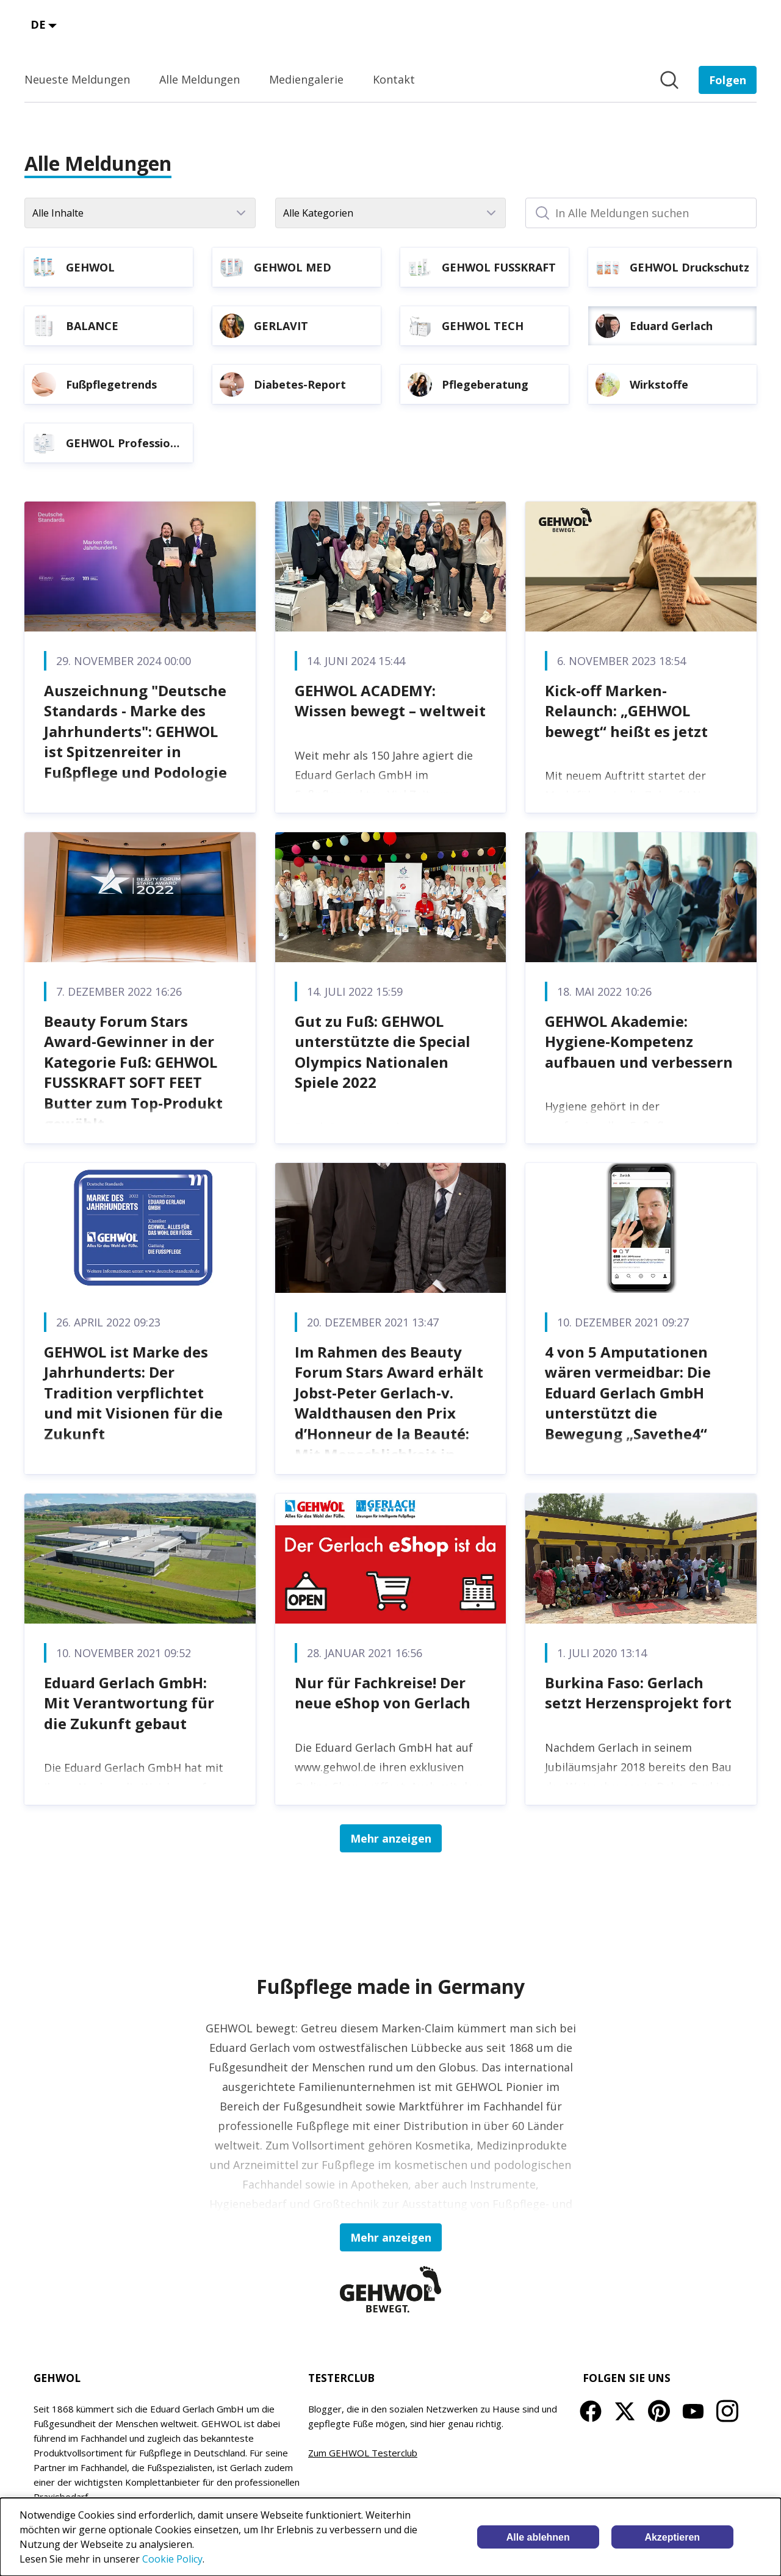 This screenshot has height=2576, width=781. I want to click on Cookie Policy, so click(172, 2559).